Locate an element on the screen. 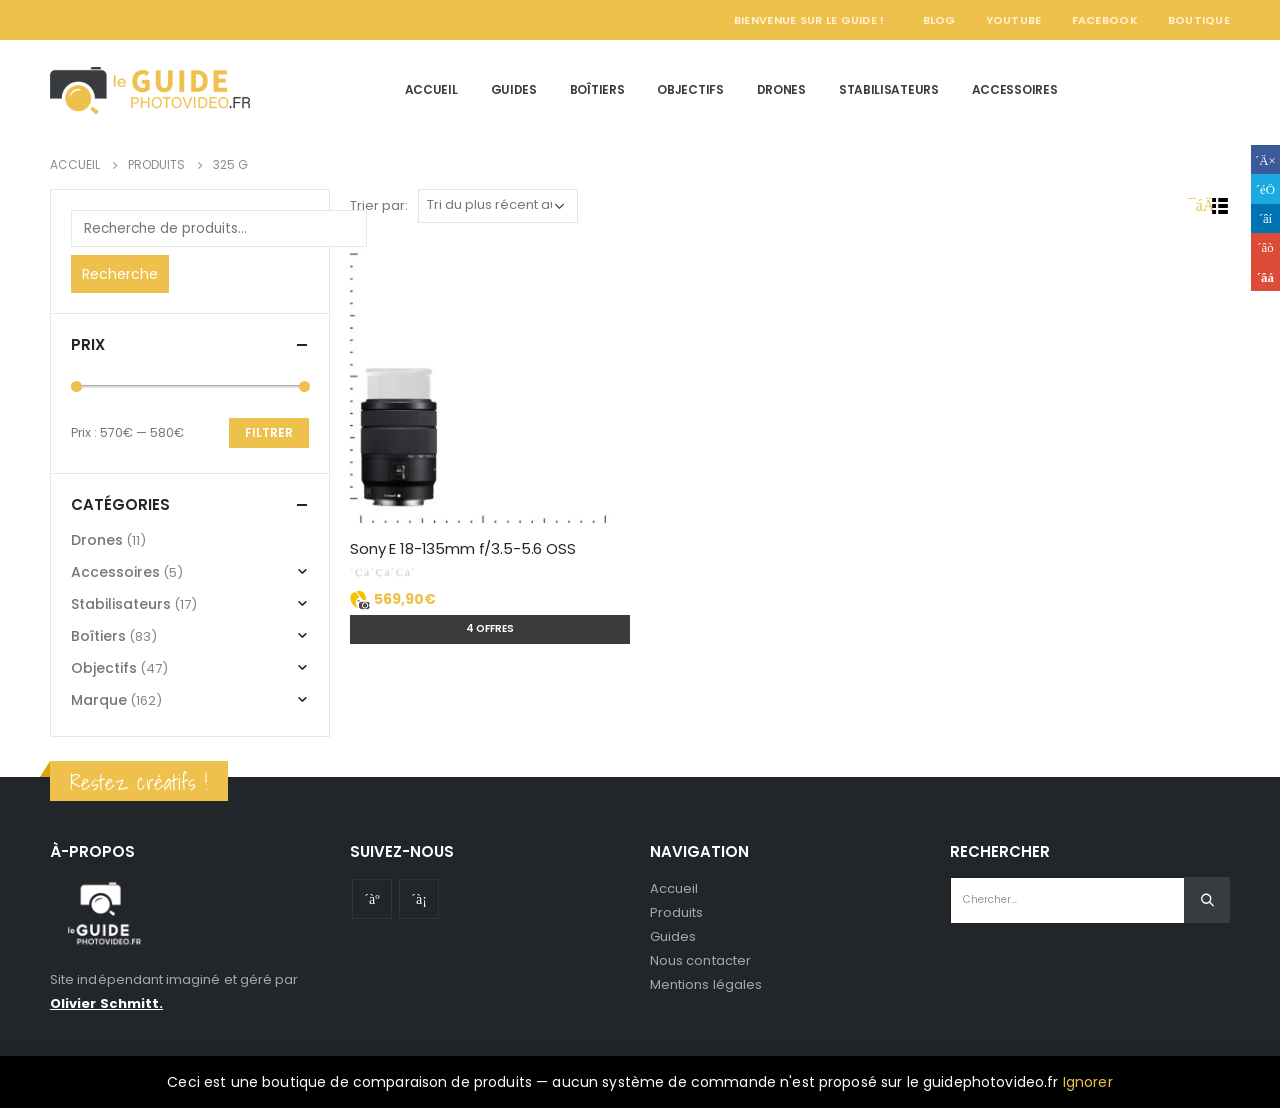 This screenshot has width=1280, height=1108. 4 offres is located at coordinates (490, 628).